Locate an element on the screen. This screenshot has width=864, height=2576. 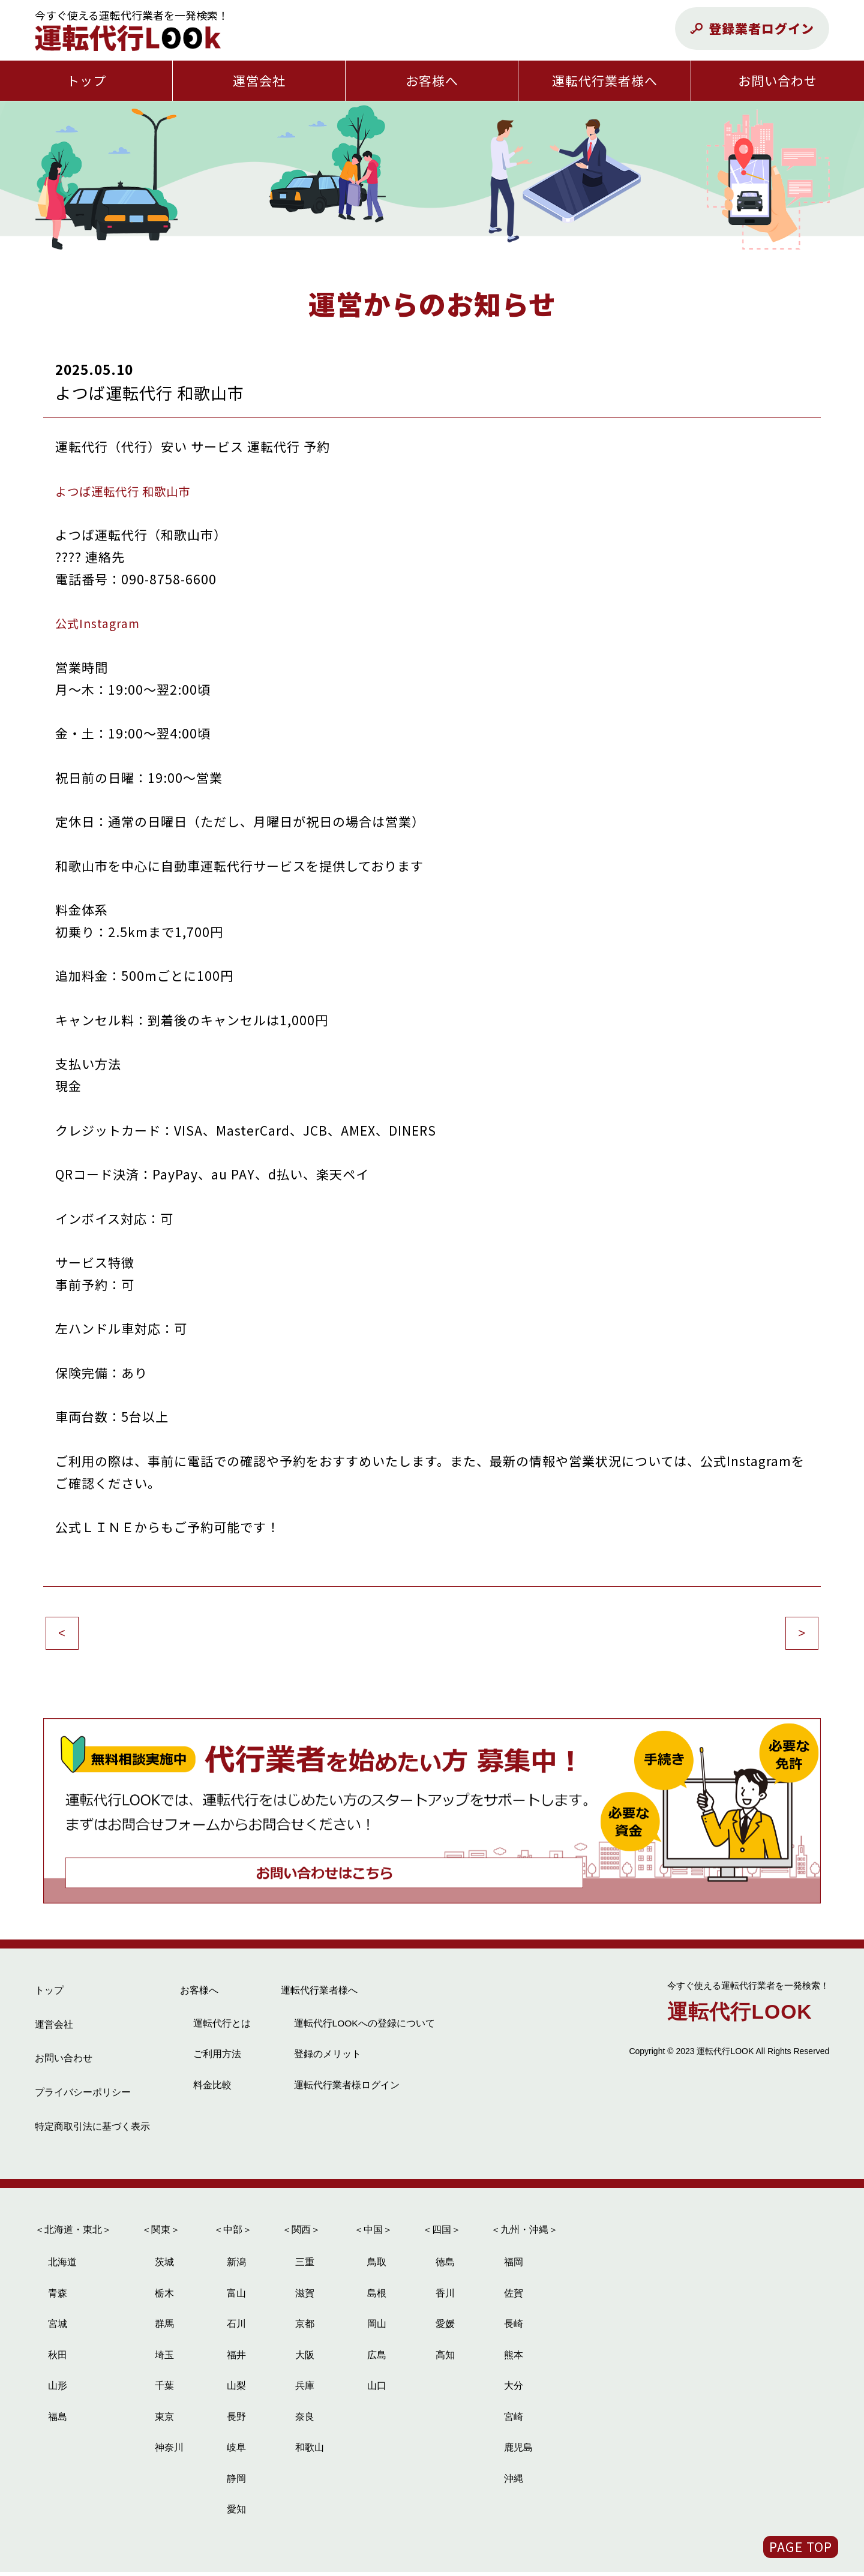
運転代行業者様へ is located at coordinates (605, 80).